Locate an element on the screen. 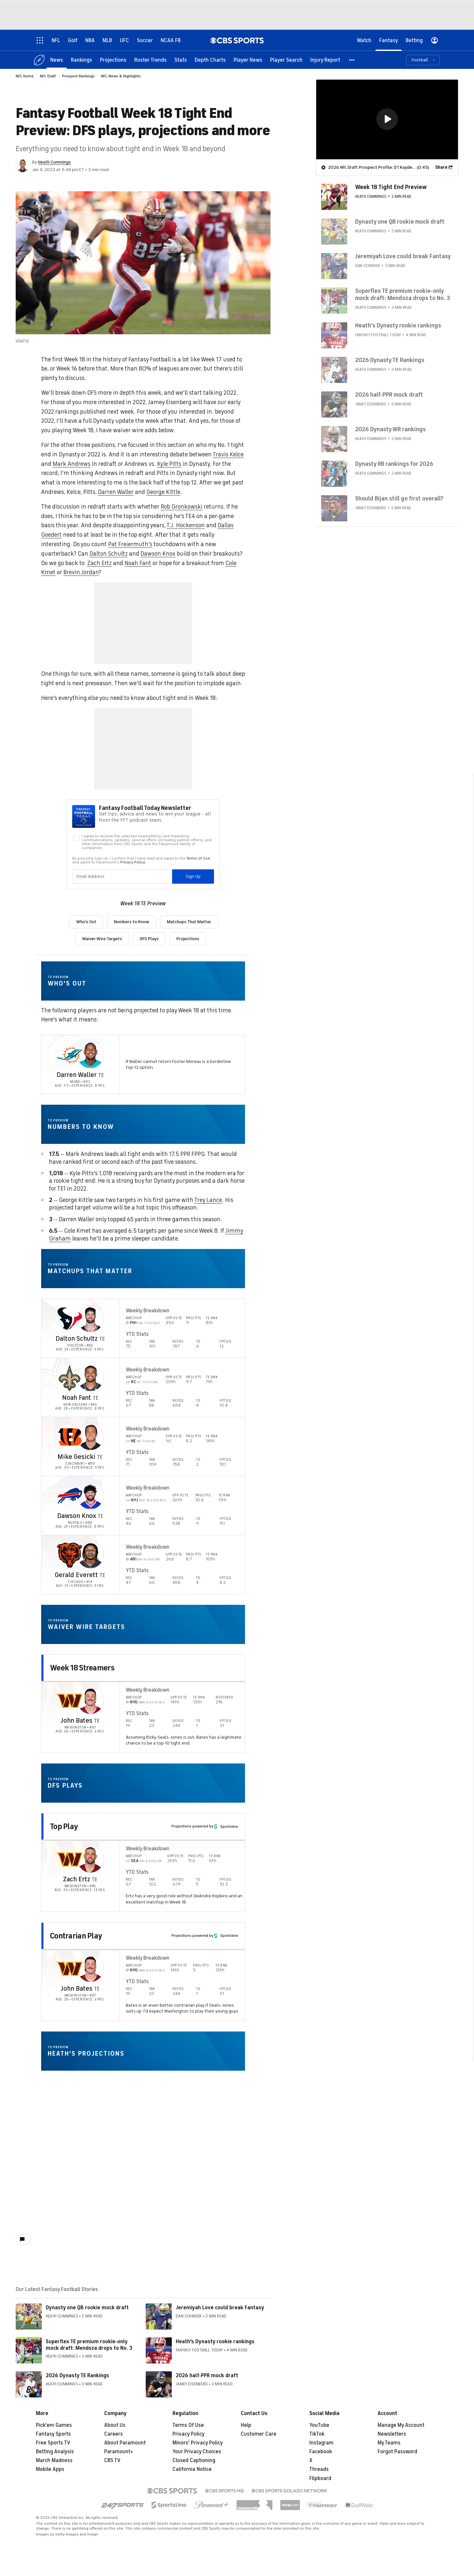 The width and height of the screenshot is (474, 2576). TikTok is located at coordinates (316, 2434).